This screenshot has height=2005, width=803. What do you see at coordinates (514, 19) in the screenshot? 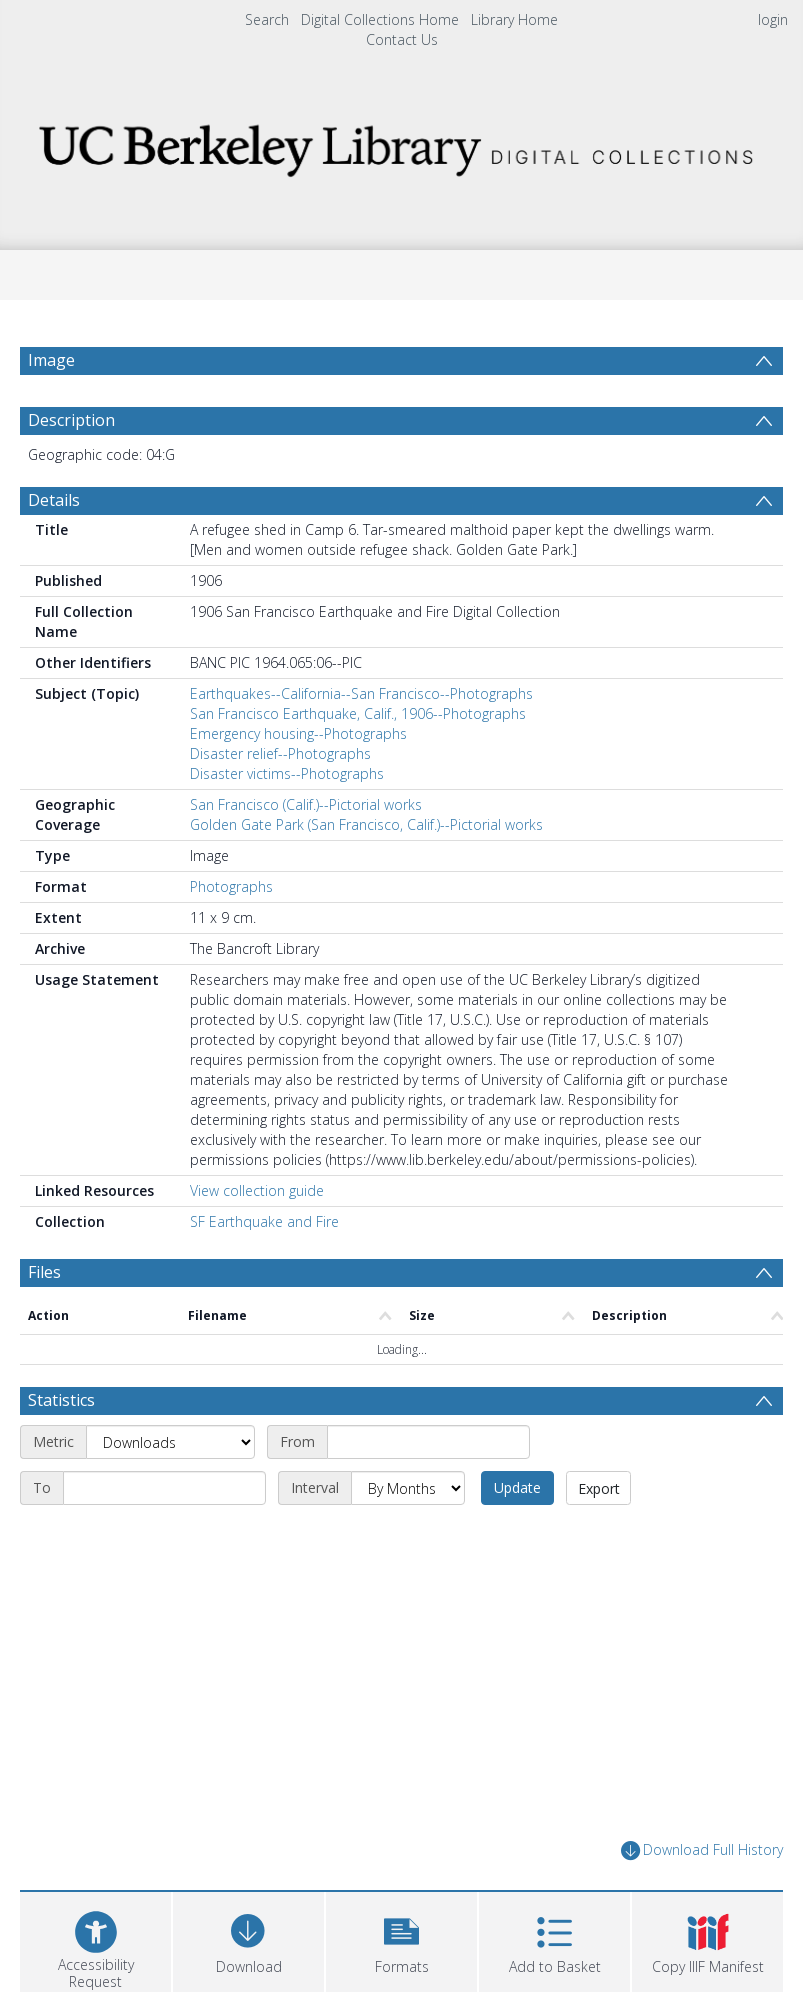
I see `Library Home` at bounding box center [514, 19].